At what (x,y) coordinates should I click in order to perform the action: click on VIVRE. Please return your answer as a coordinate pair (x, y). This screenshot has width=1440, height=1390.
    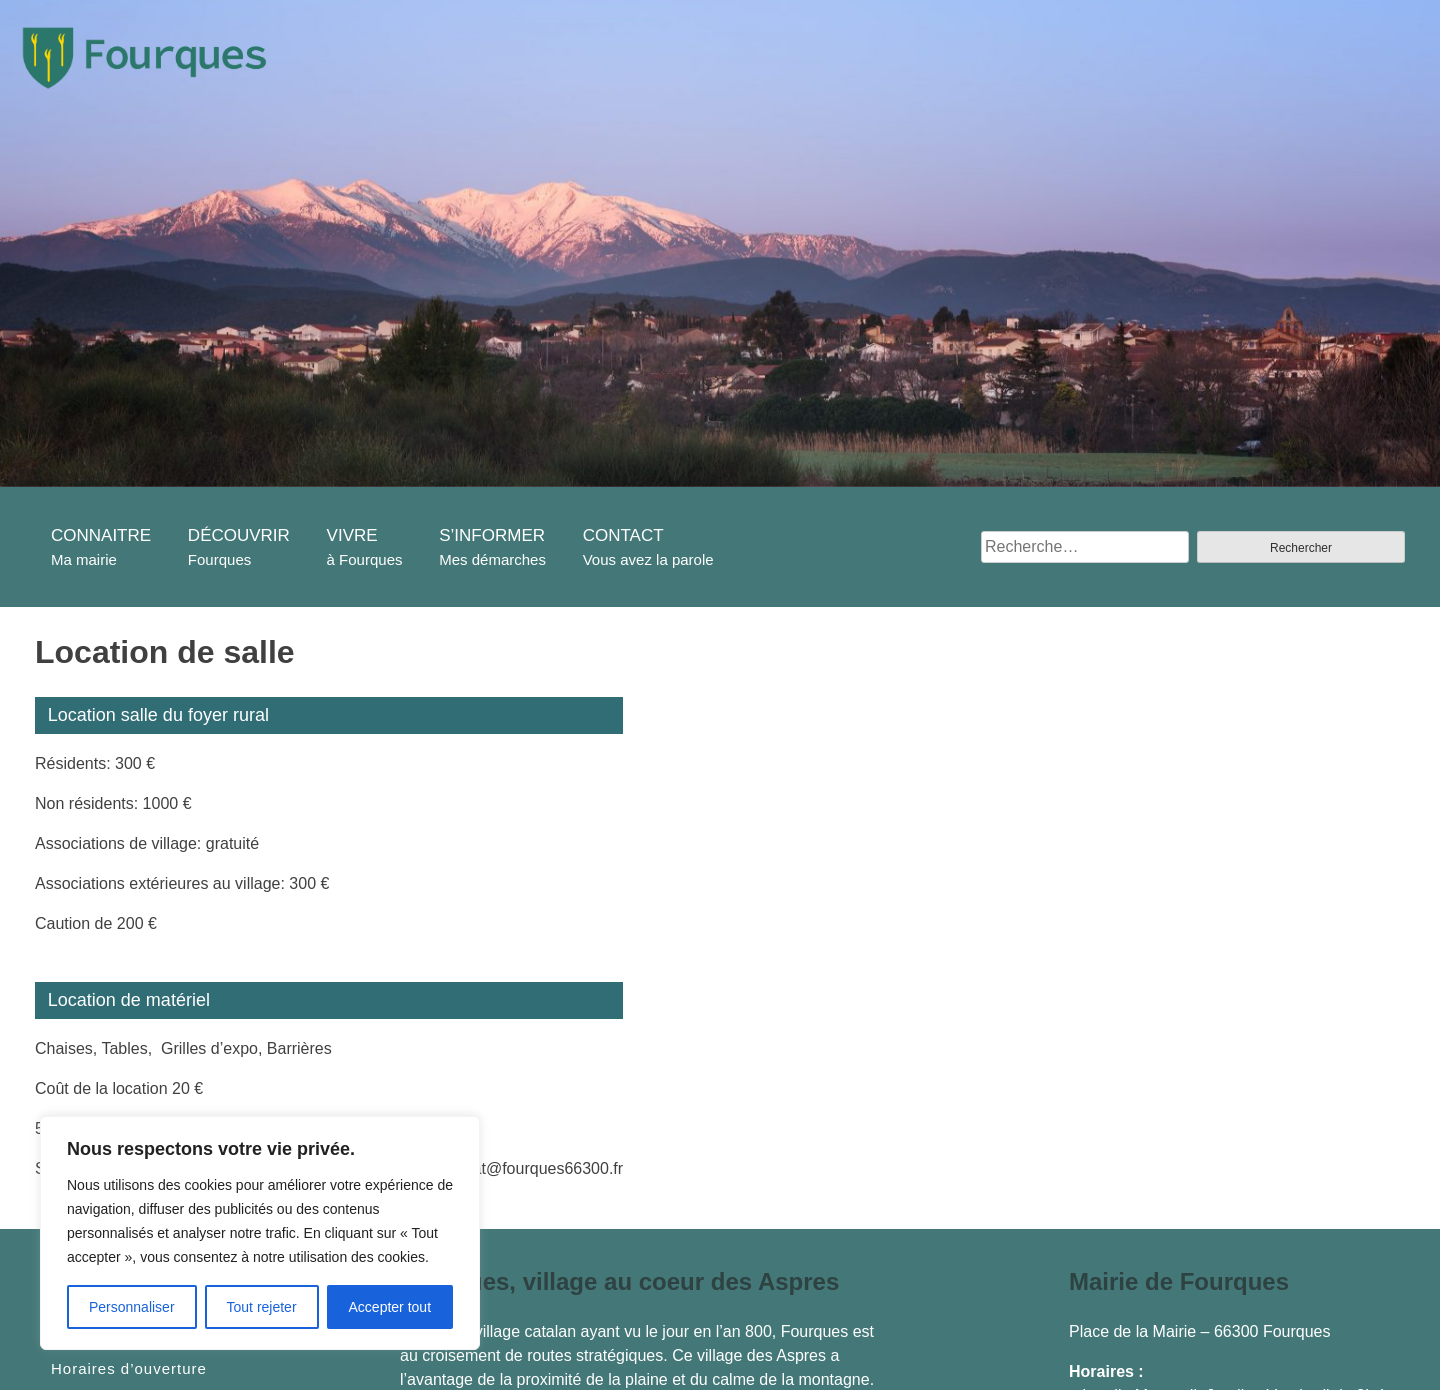
    Looking at the image, I should click on (352, 535).